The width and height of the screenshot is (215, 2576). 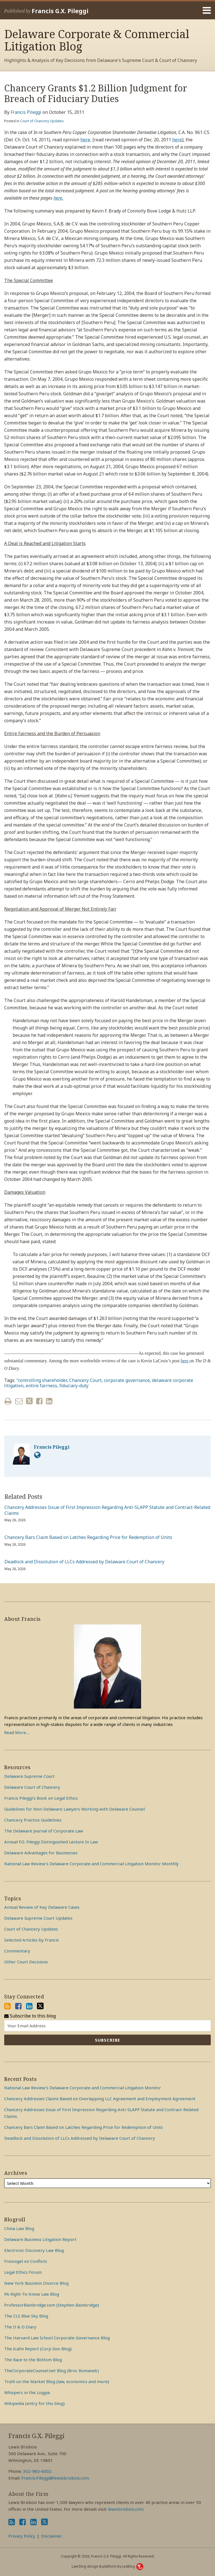 What do you see at coordinates (55, 2478) in the screenshot?
I see `Francis.Pileggi@lewisbrisbois.com` at bounding box center [55, 2478].